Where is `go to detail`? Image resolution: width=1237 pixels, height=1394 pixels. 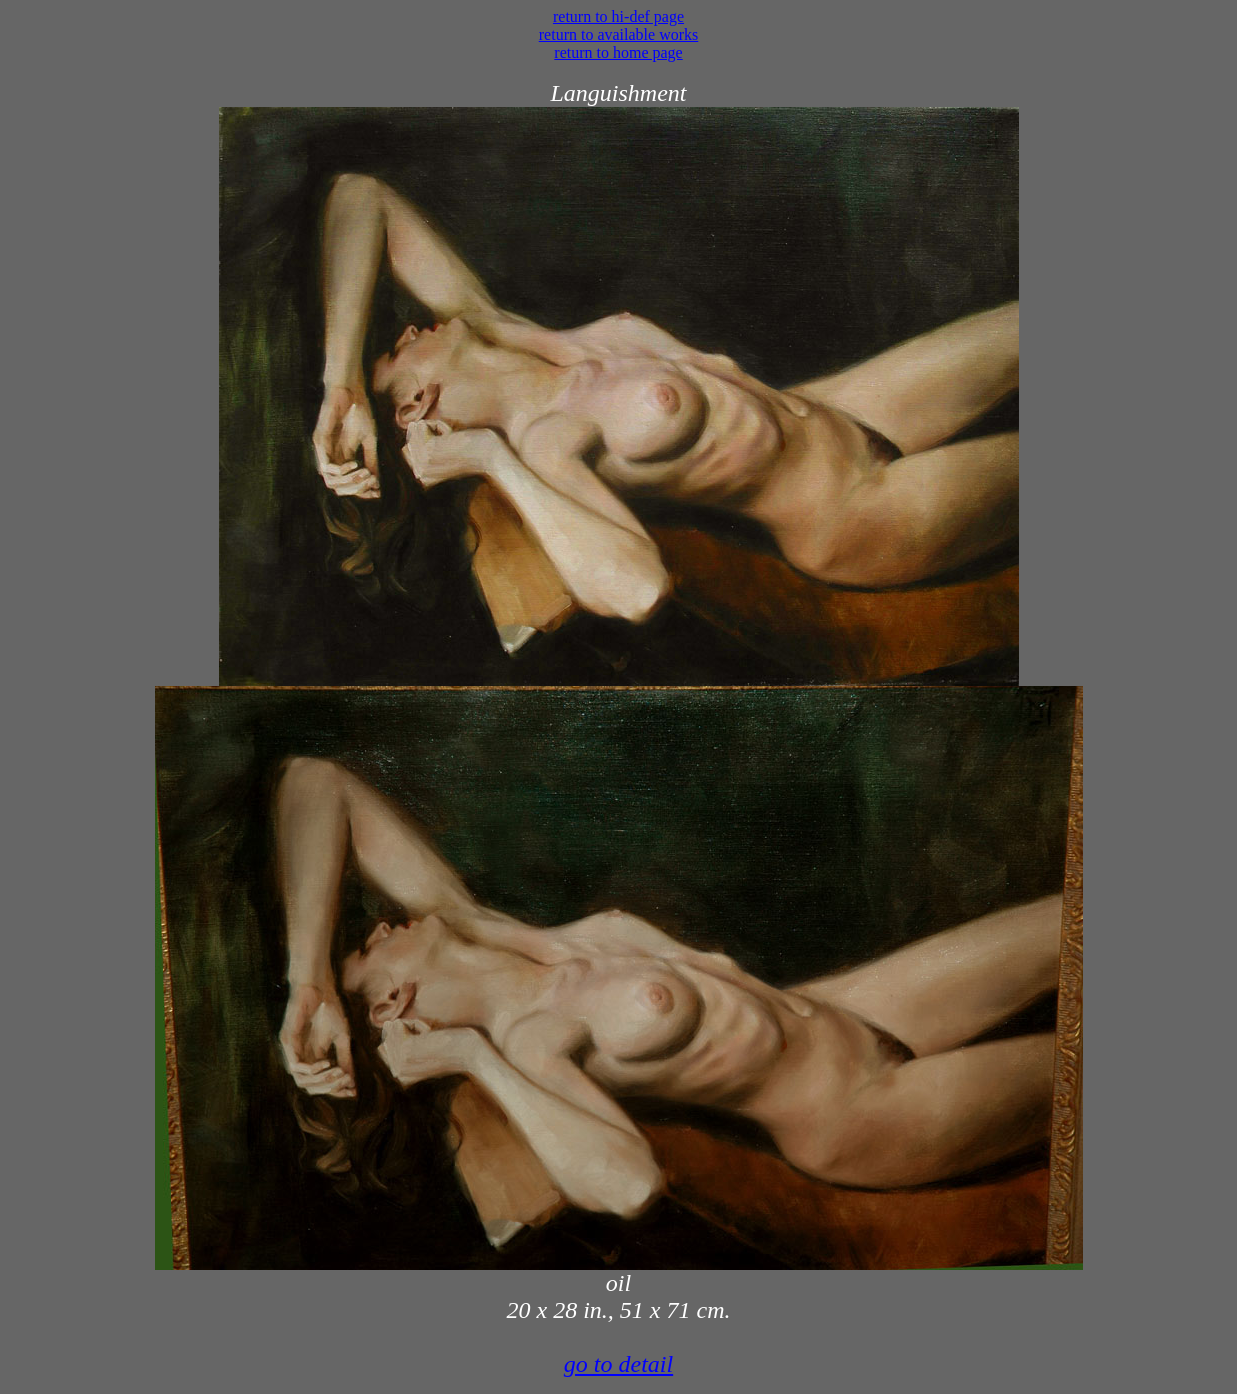
go to detail is located at coordinates (618, 1364).